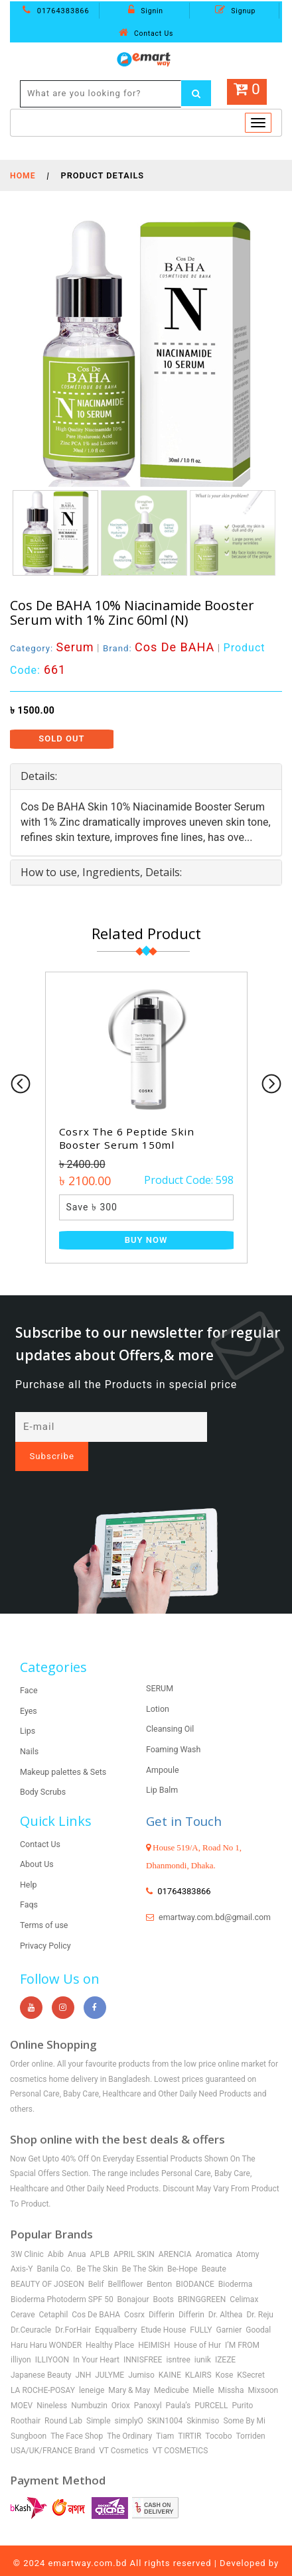  Describe the element at coordinates (165, 2413) in the screenshot. I see `Tiam` at that location.